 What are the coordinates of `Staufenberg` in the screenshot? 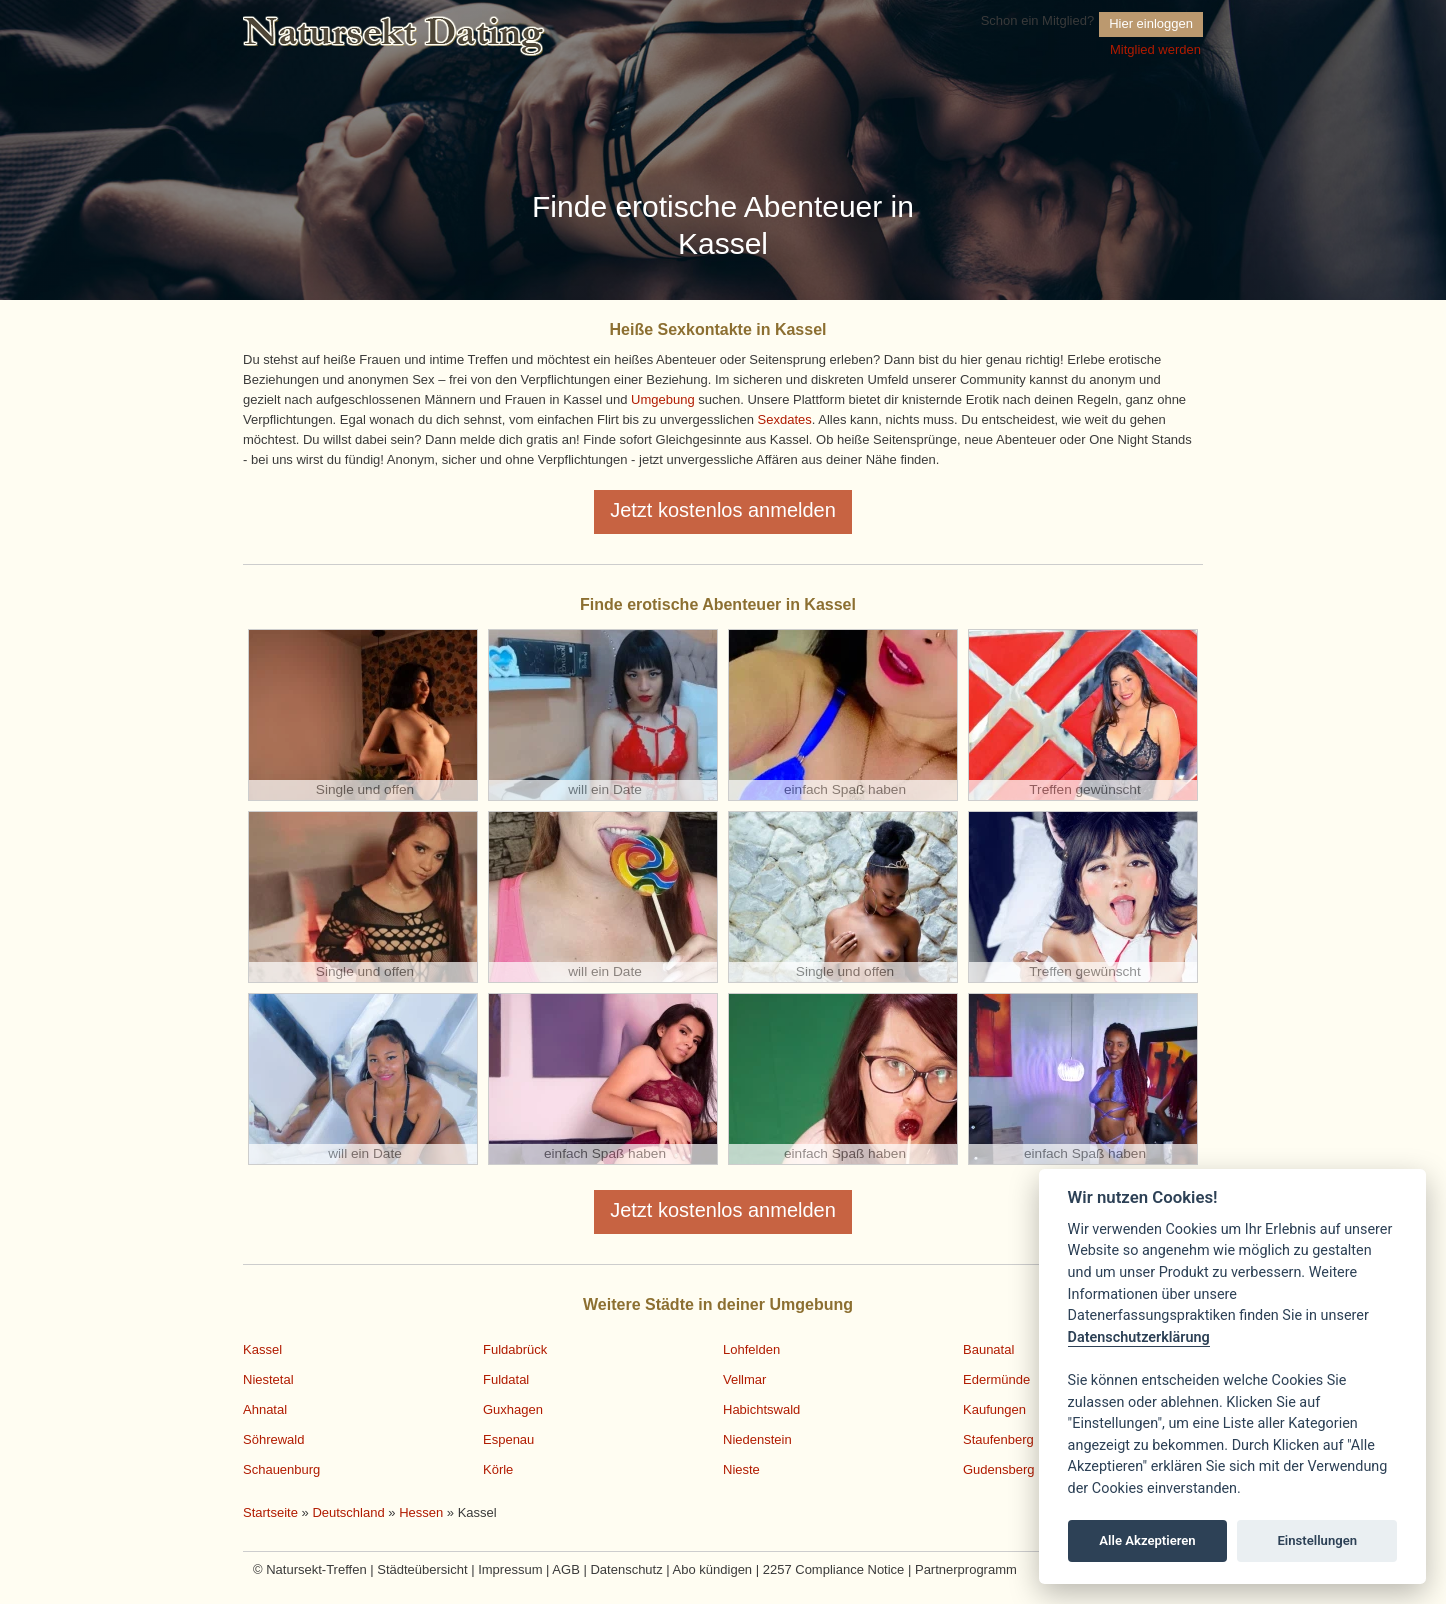 It's located at (998, 1439).